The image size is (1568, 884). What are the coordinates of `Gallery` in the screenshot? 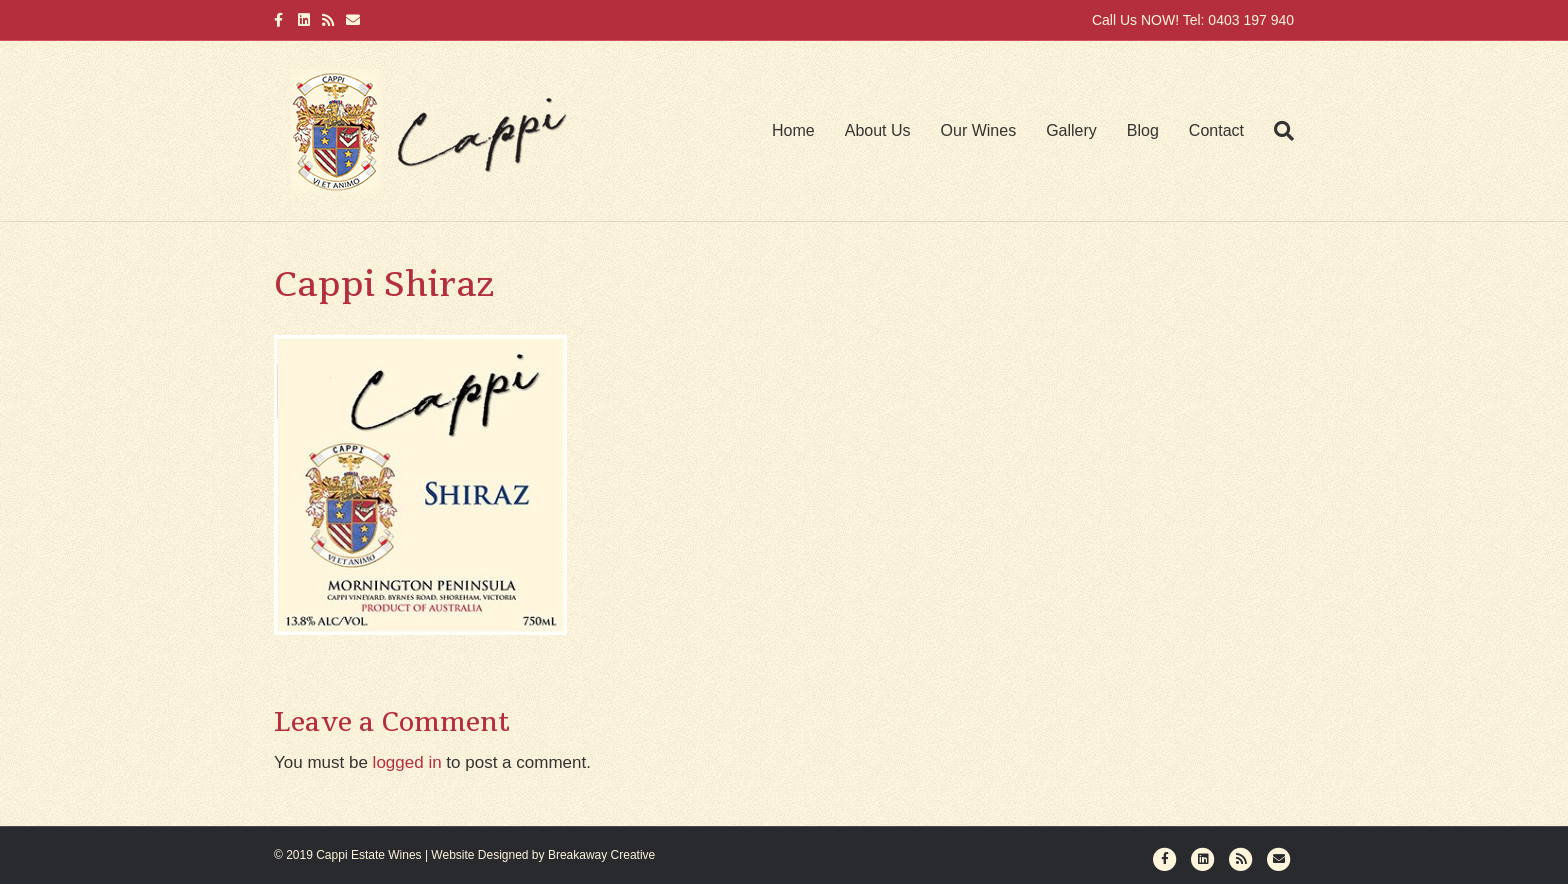 It's located at (1071, 130).